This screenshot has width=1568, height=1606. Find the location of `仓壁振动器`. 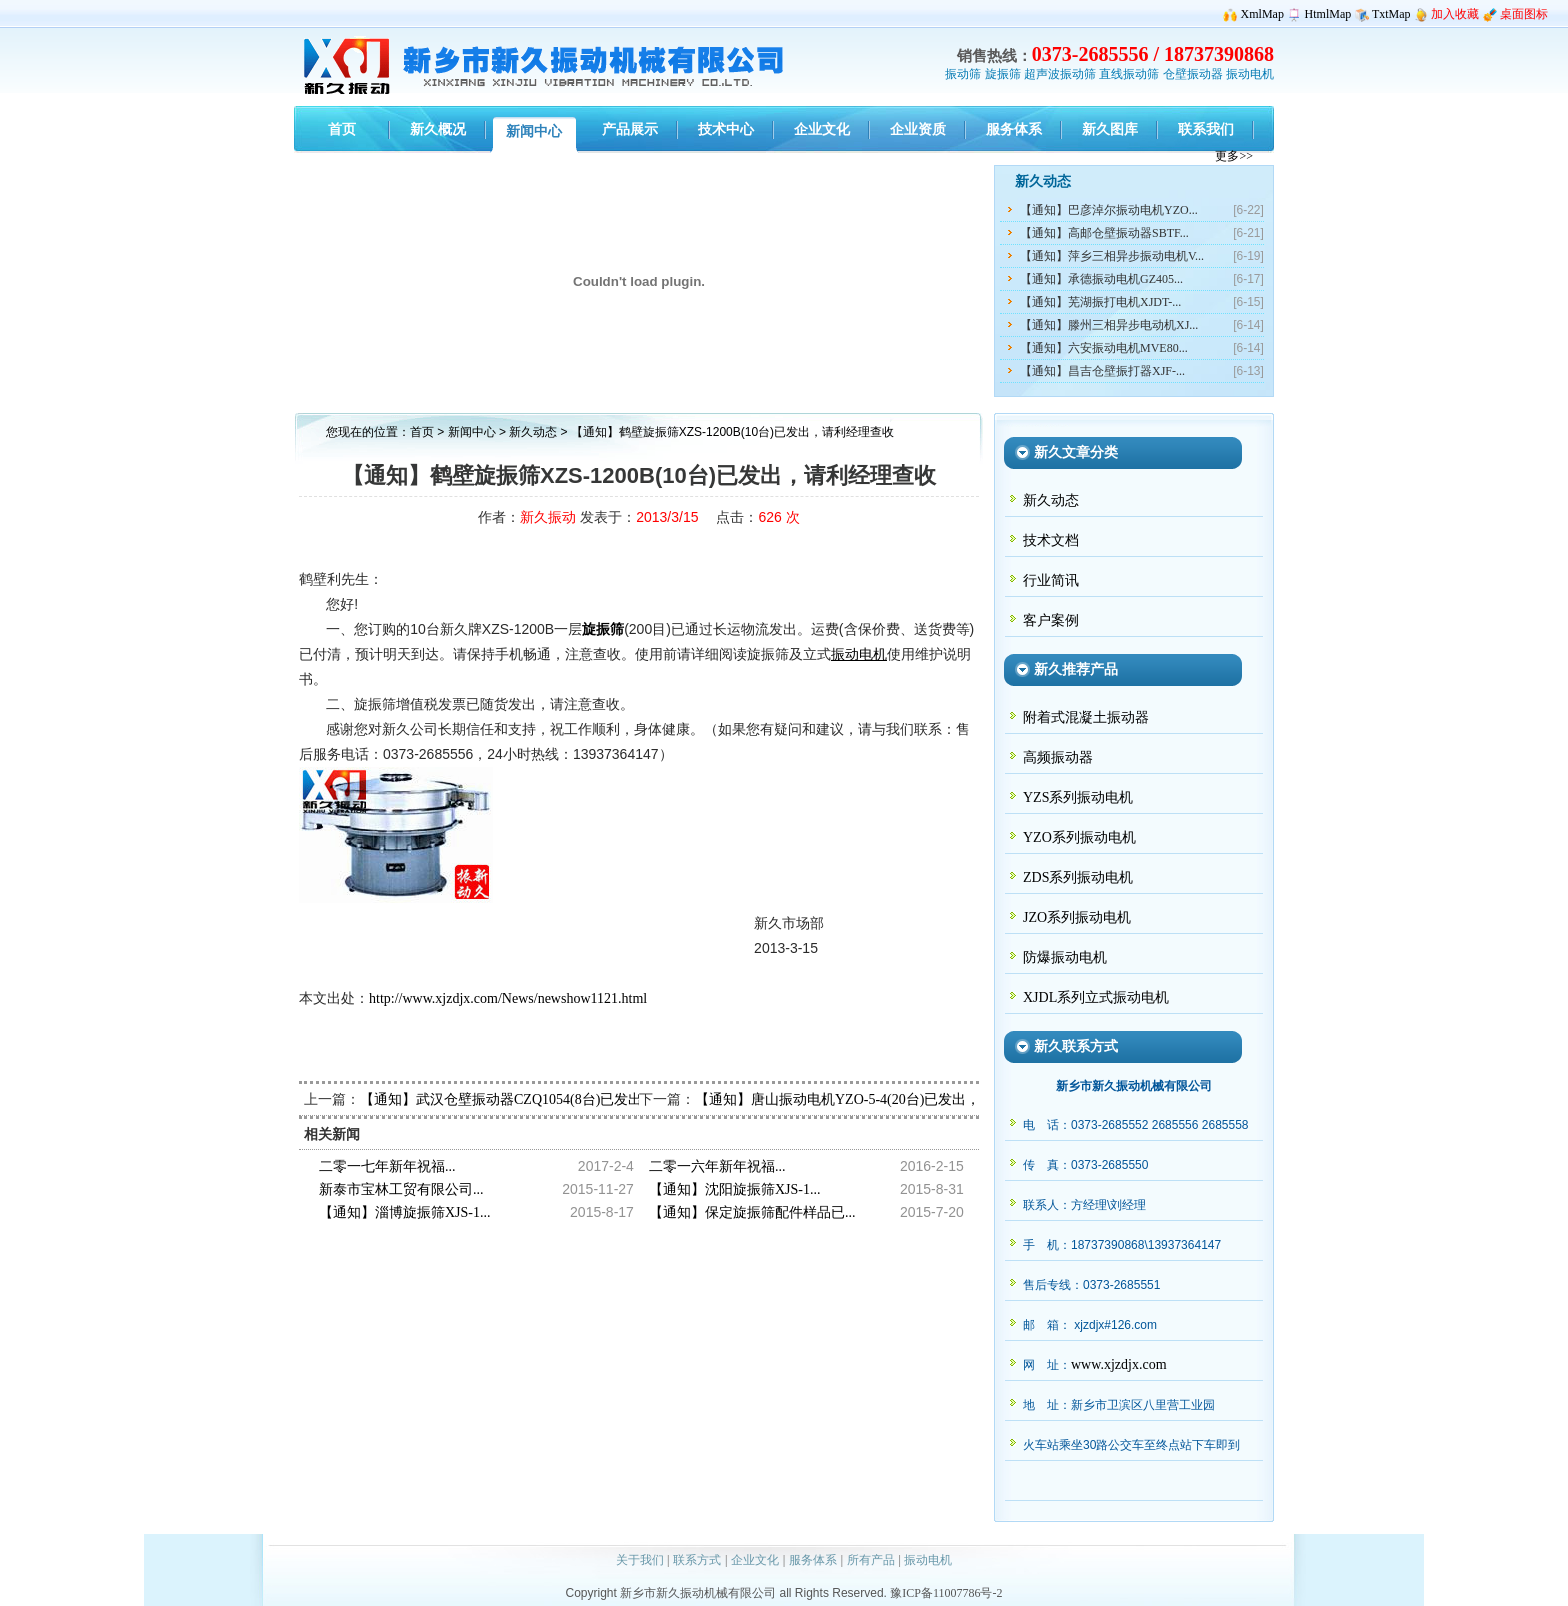

仓壁振动器 is located at coordinates (1193, 74).